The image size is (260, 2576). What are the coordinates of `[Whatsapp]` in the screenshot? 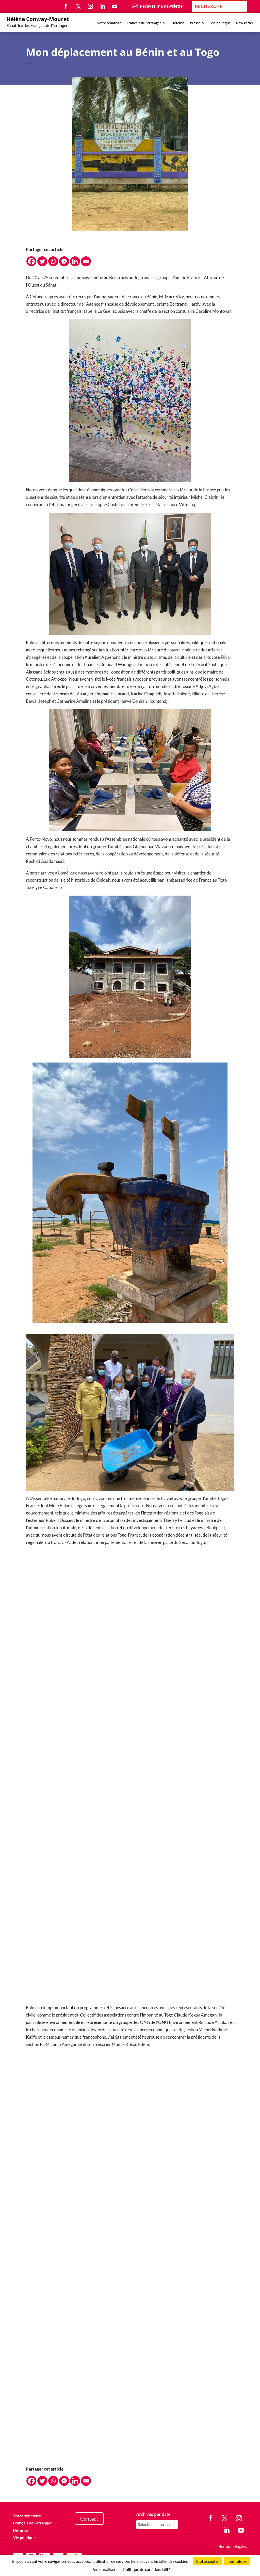 It's located at (53, 261).